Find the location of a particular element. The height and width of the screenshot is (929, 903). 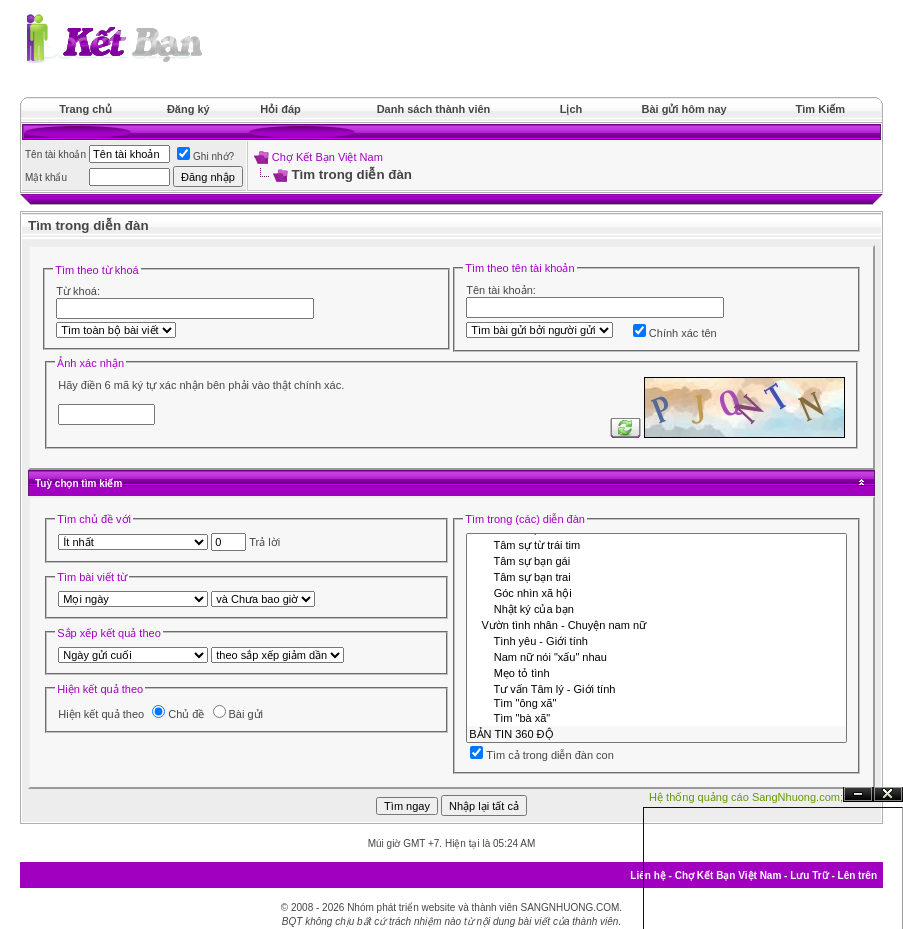

Bài gửi is located at coordinates (238, 714).